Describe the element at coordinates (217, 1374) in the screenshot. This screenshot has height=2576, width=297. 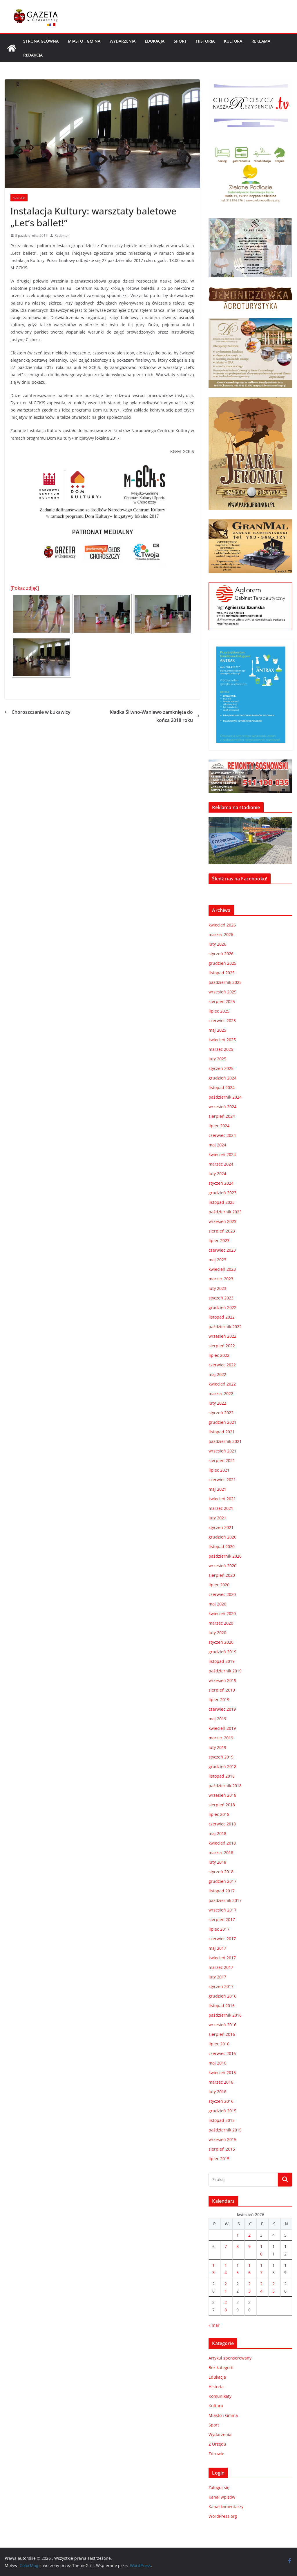
I see `maj 2022` at that location.